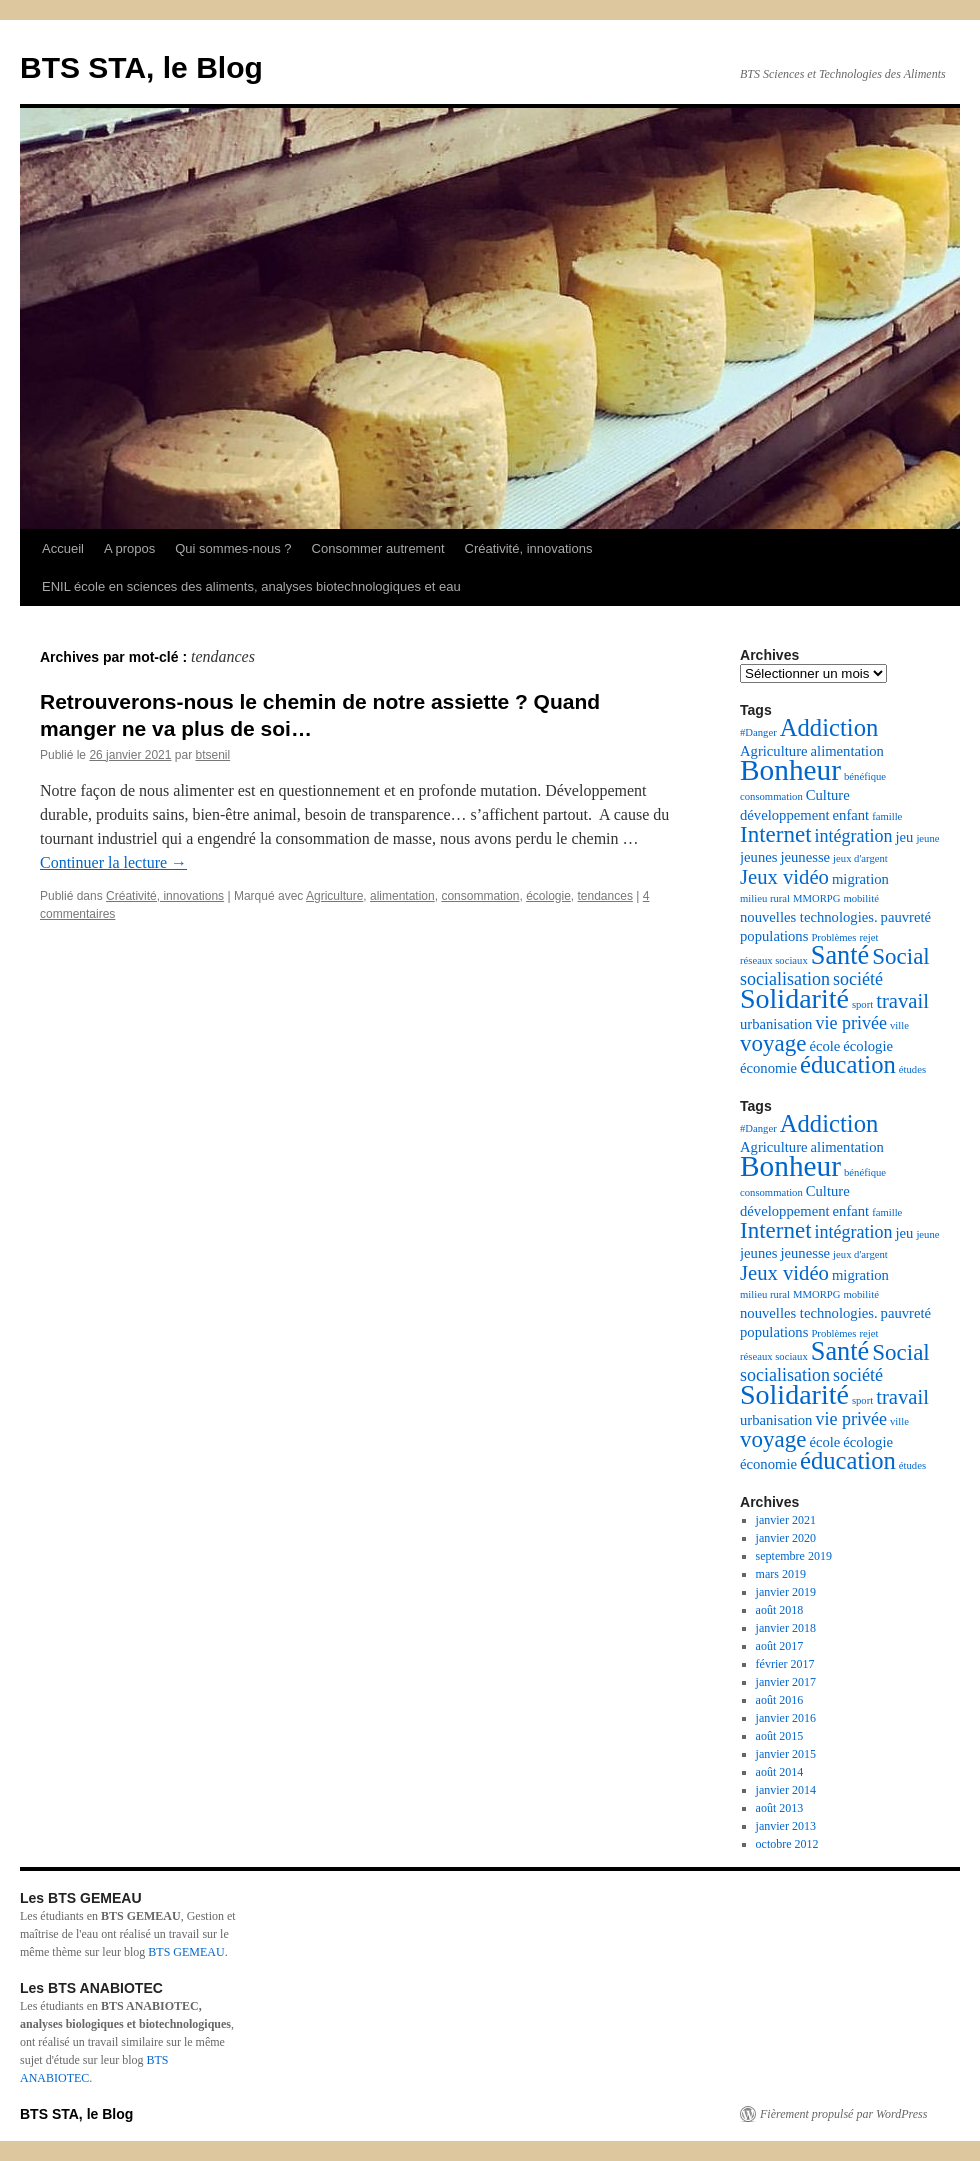 Image resolution: width=980 pixels, height=2161 pixels. Describe the element at coordinates (906, 917) in the screenshot. I see `pauvreté [pauvreté (3 éléments)]` at that location.